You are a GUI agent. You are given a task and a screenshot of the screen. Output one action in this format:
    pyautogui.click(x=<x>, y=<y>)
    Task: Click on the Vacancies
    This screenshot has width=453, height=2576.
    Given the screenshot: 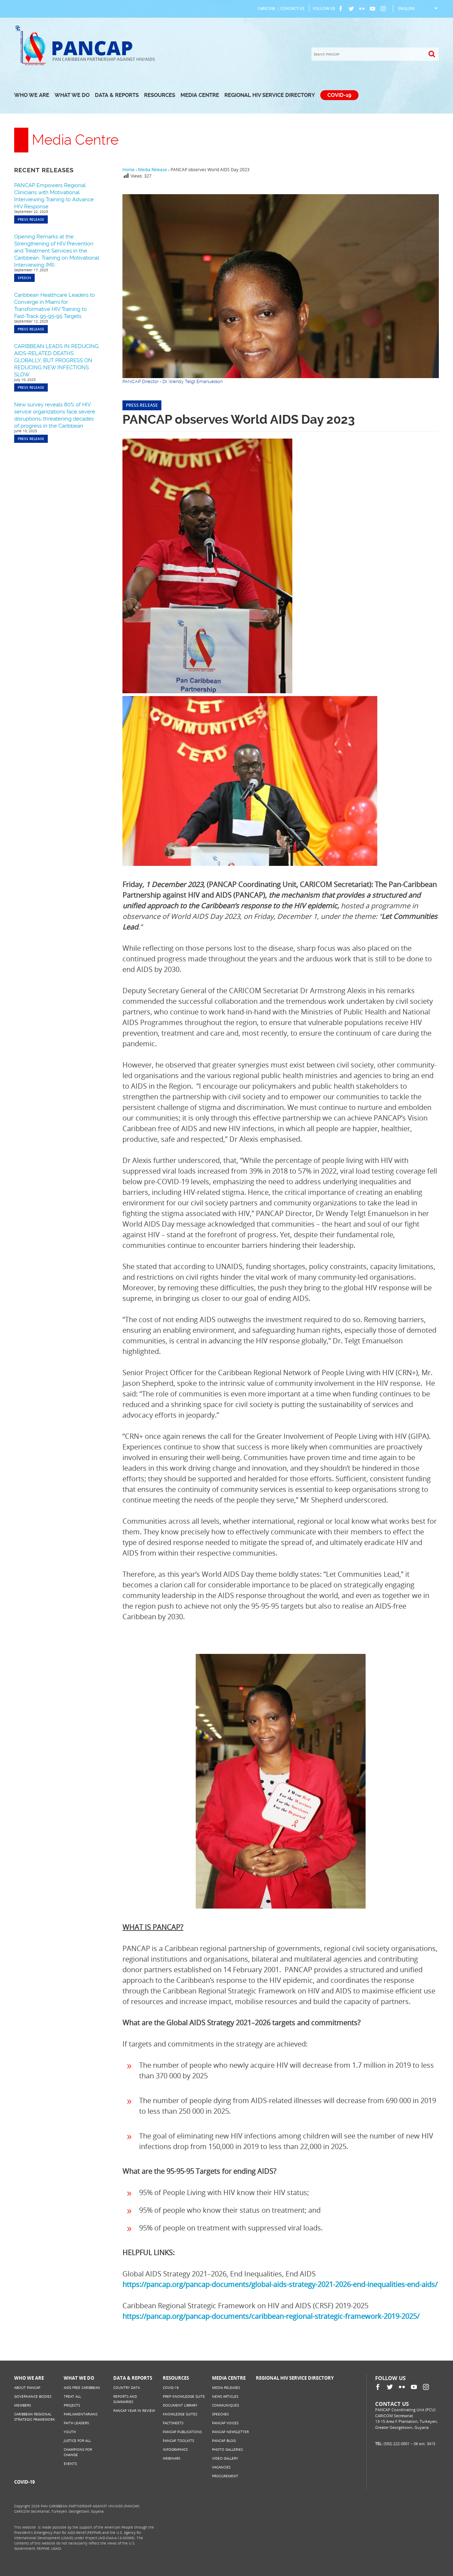 What is the action you would take?
    pyautogui.click(x=221, y=2467)
    